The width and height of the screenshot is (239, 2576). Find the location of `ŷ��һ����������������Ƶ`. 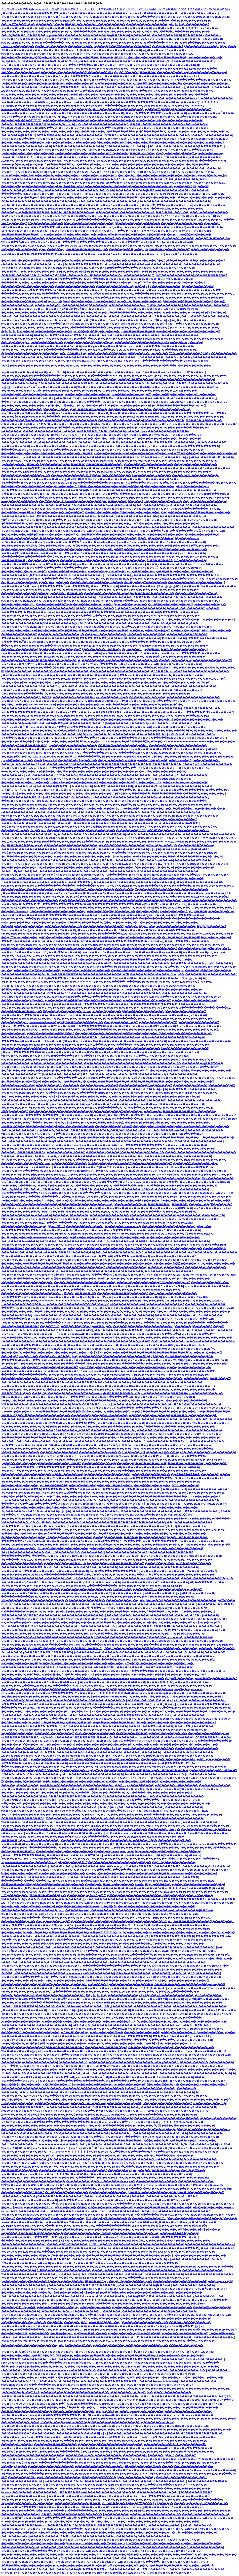

ŷ��һ����������������Ƶ is located at coordinates (184, 2211).